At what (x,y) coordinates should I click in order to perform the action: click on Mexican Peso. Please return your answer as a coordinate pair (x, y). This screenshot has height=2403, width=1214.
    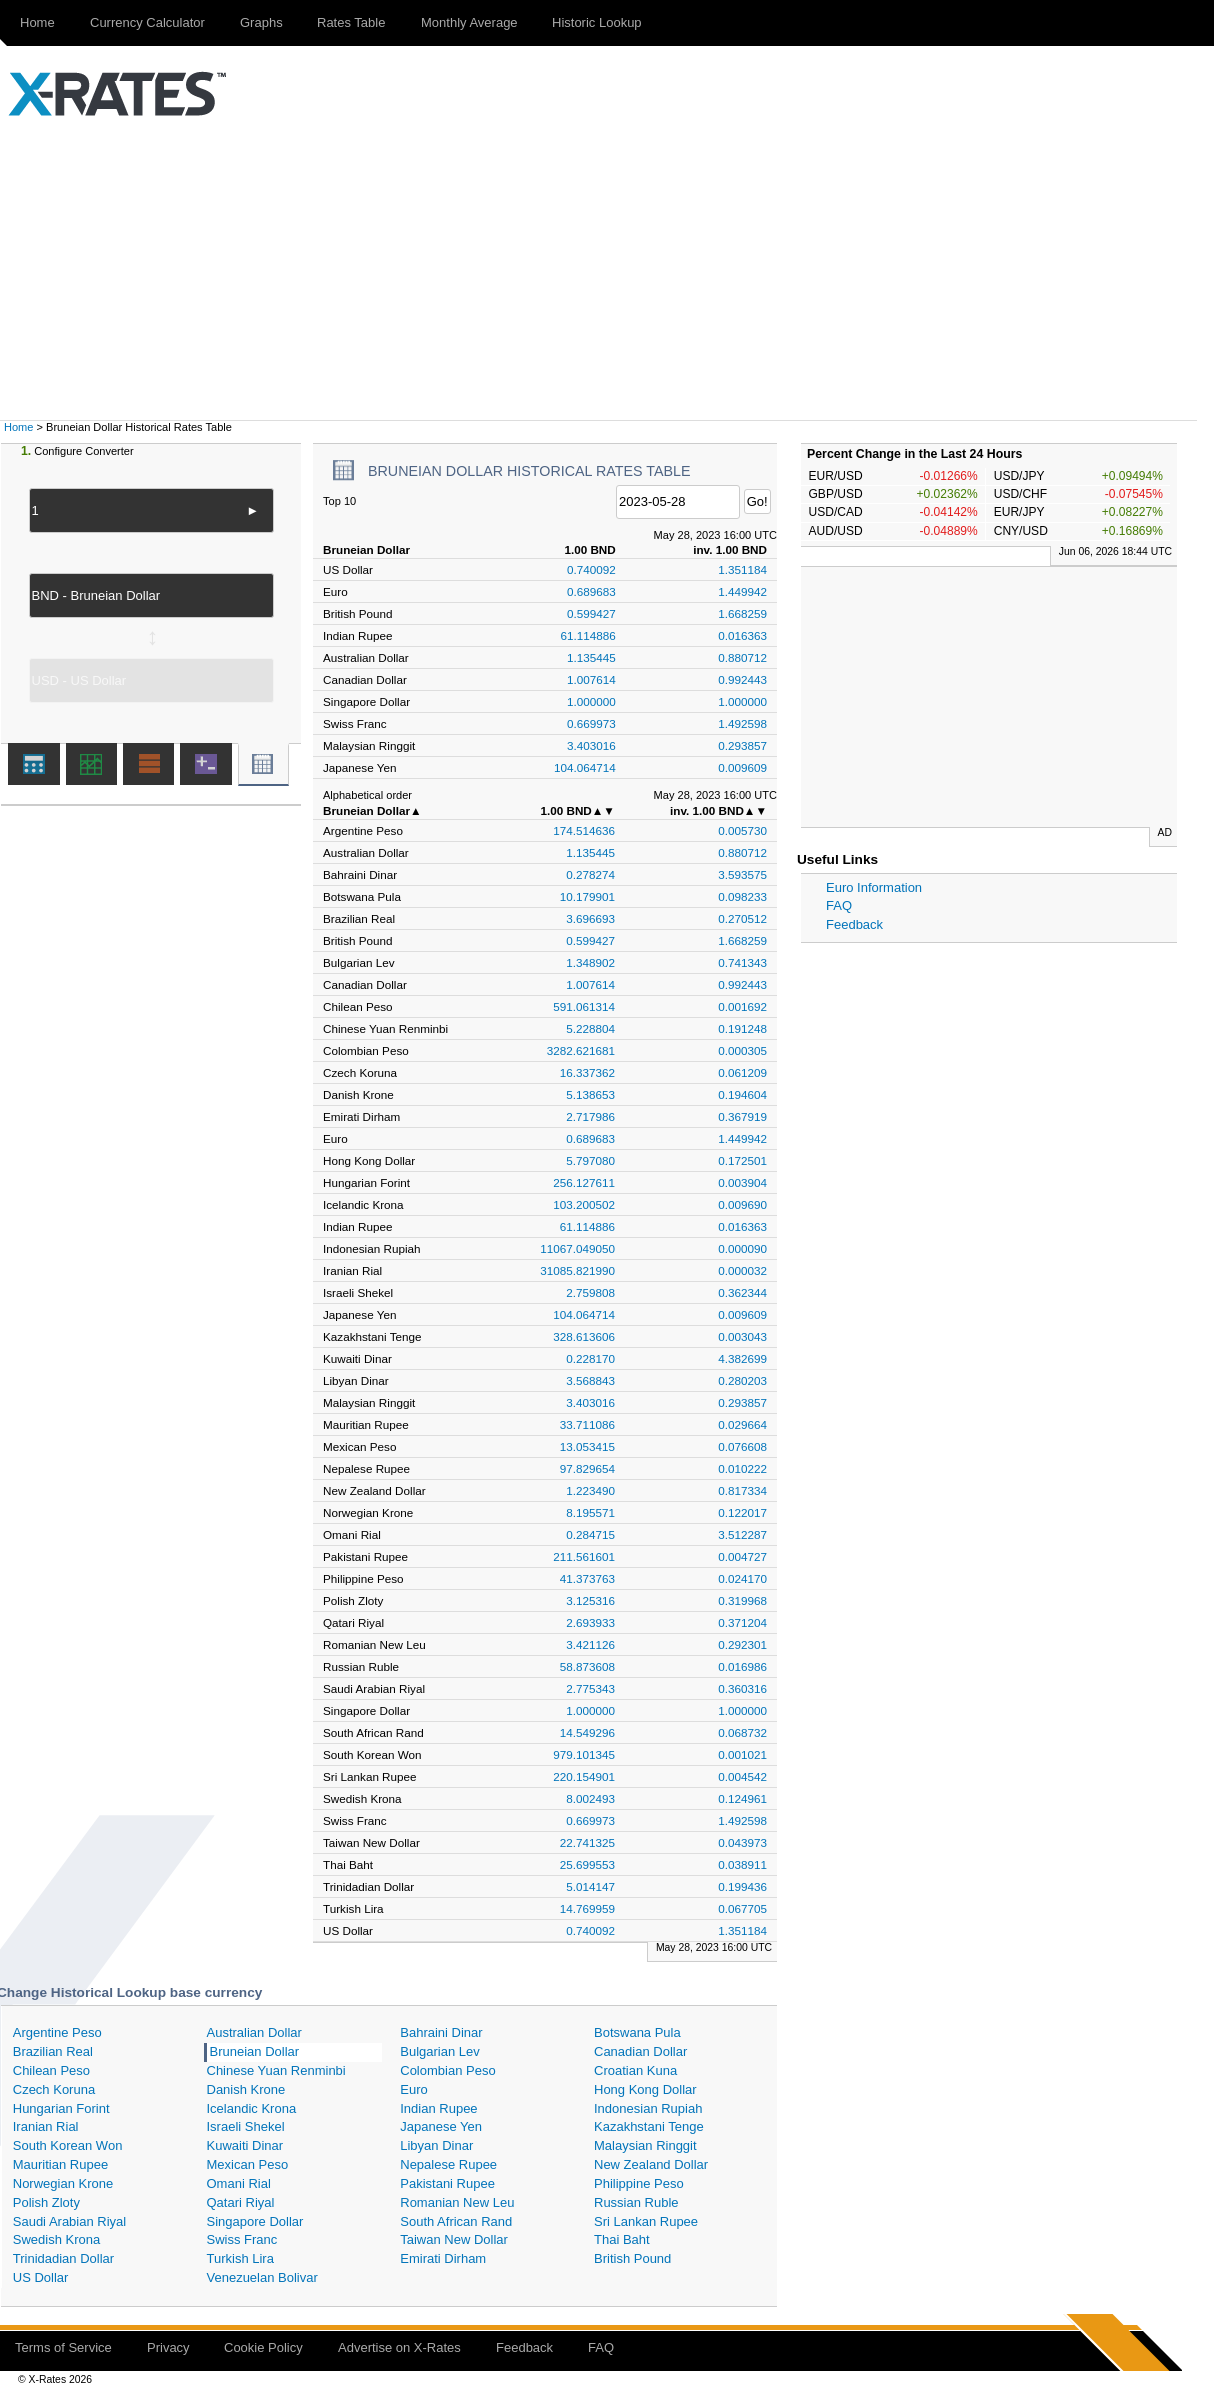
    Looking at the image, I should click on (248, 2164).